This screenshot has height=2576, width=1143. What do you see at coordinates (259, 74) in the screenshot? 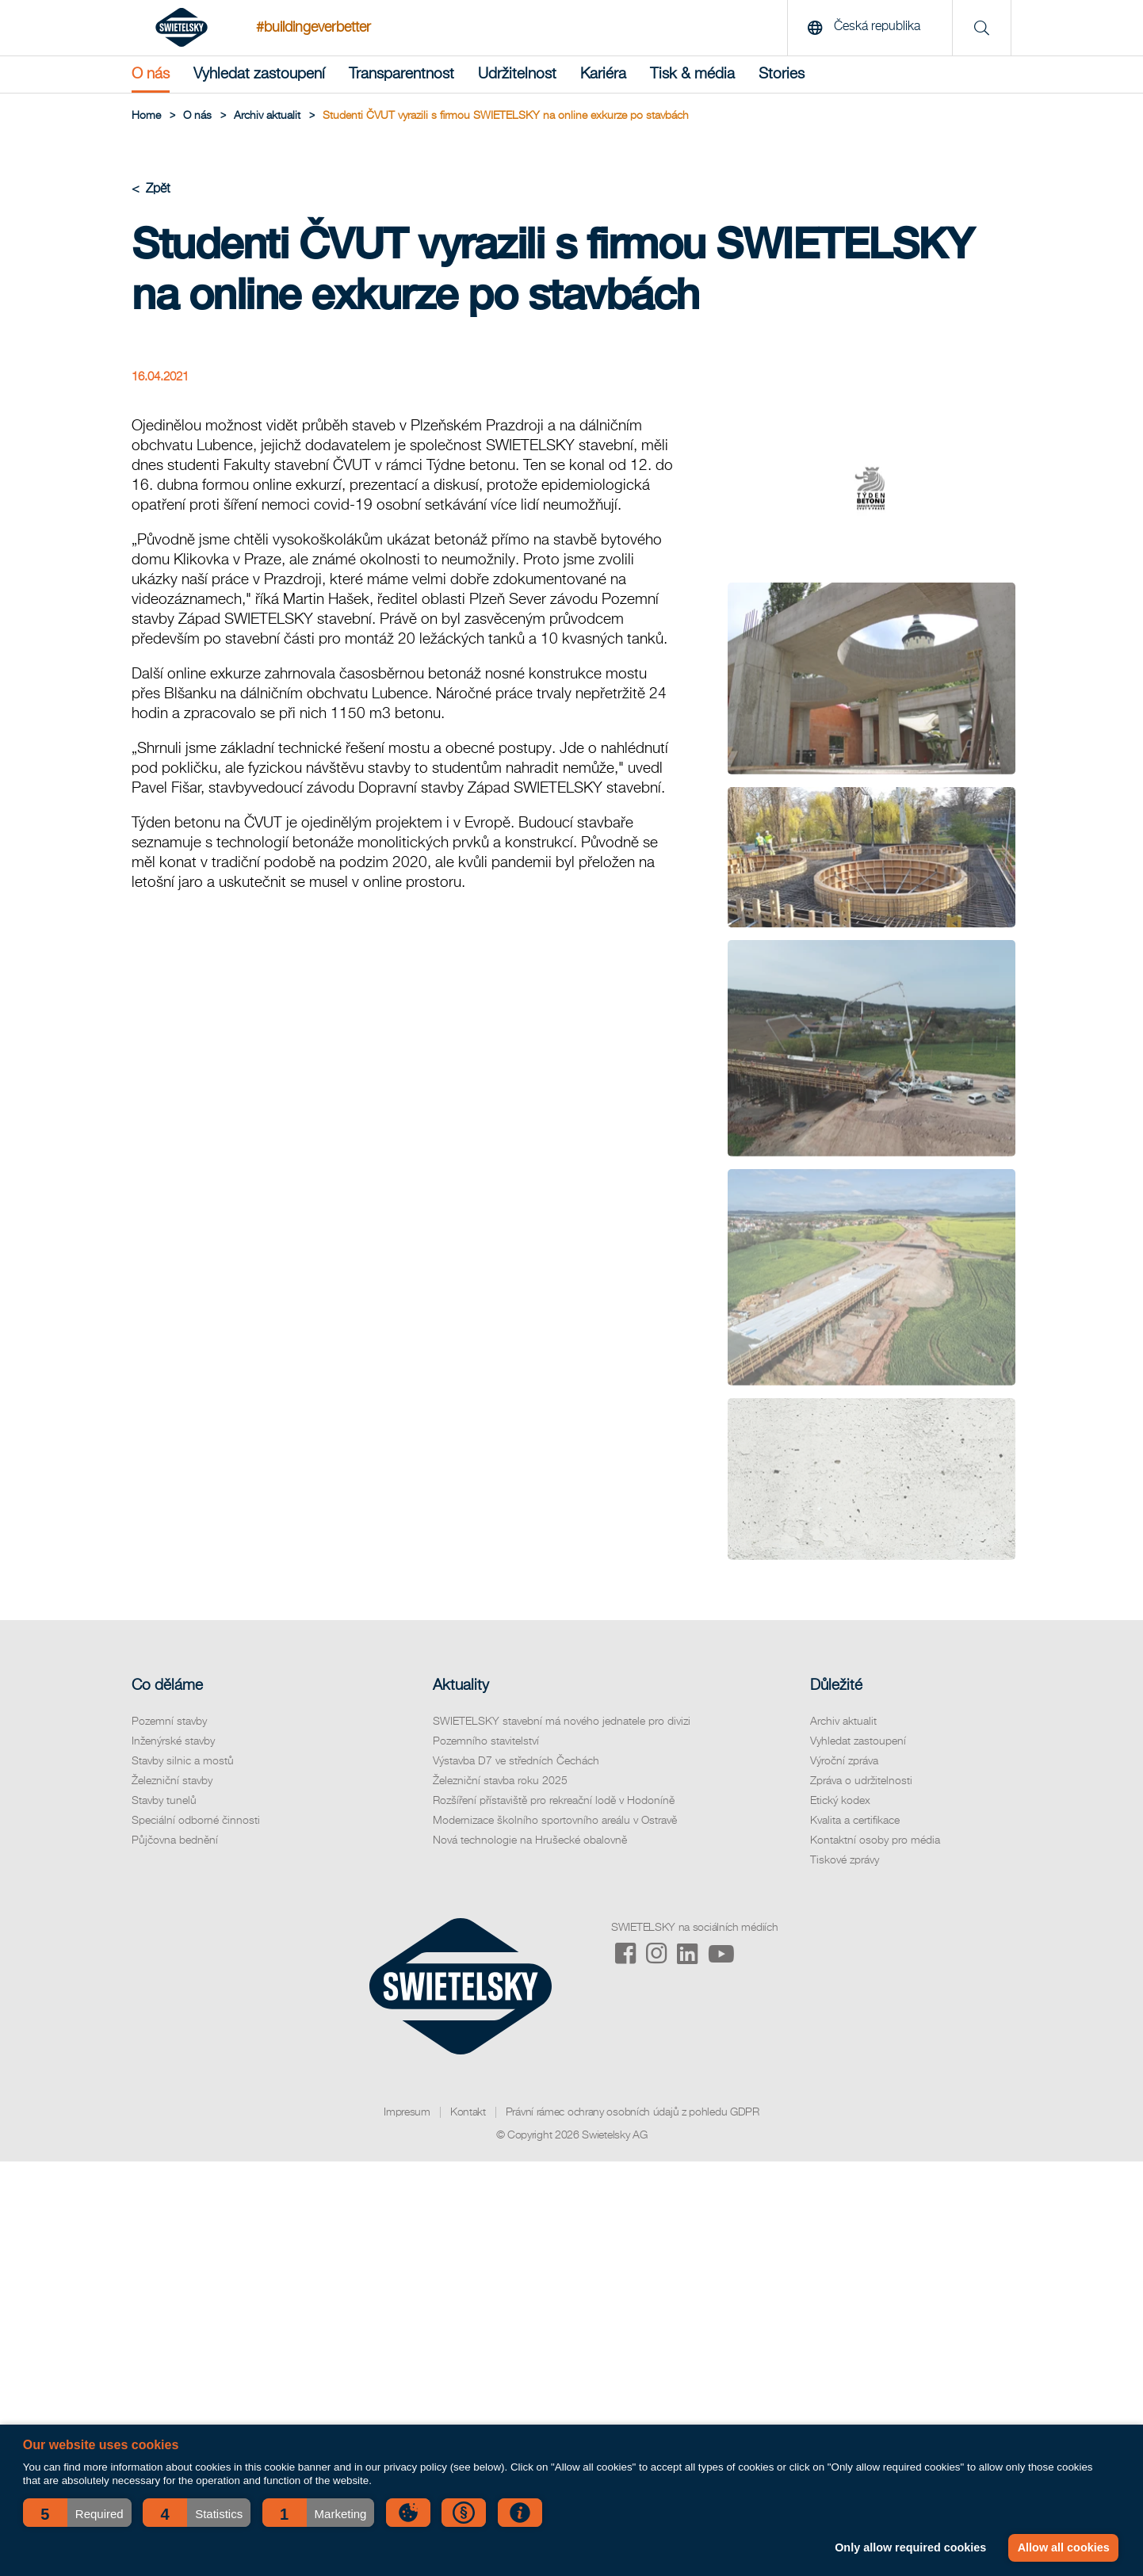
I see `Vyhledat zastoupení` at bounding box center [259, 74].